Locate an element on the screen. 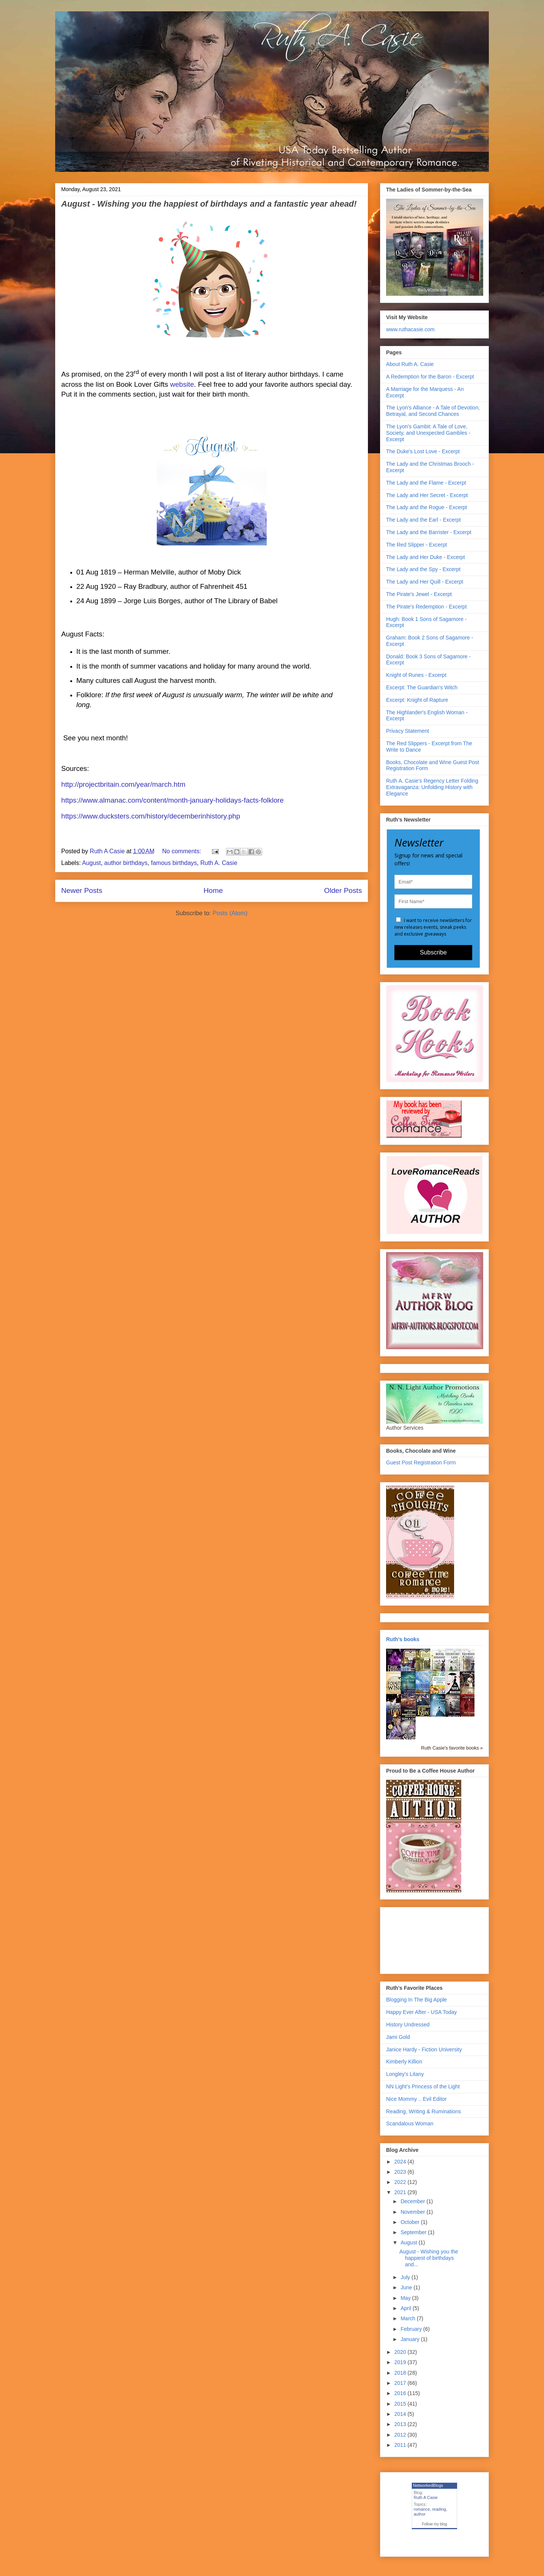  Posts (Atom) is located at coordinates (230, 913).